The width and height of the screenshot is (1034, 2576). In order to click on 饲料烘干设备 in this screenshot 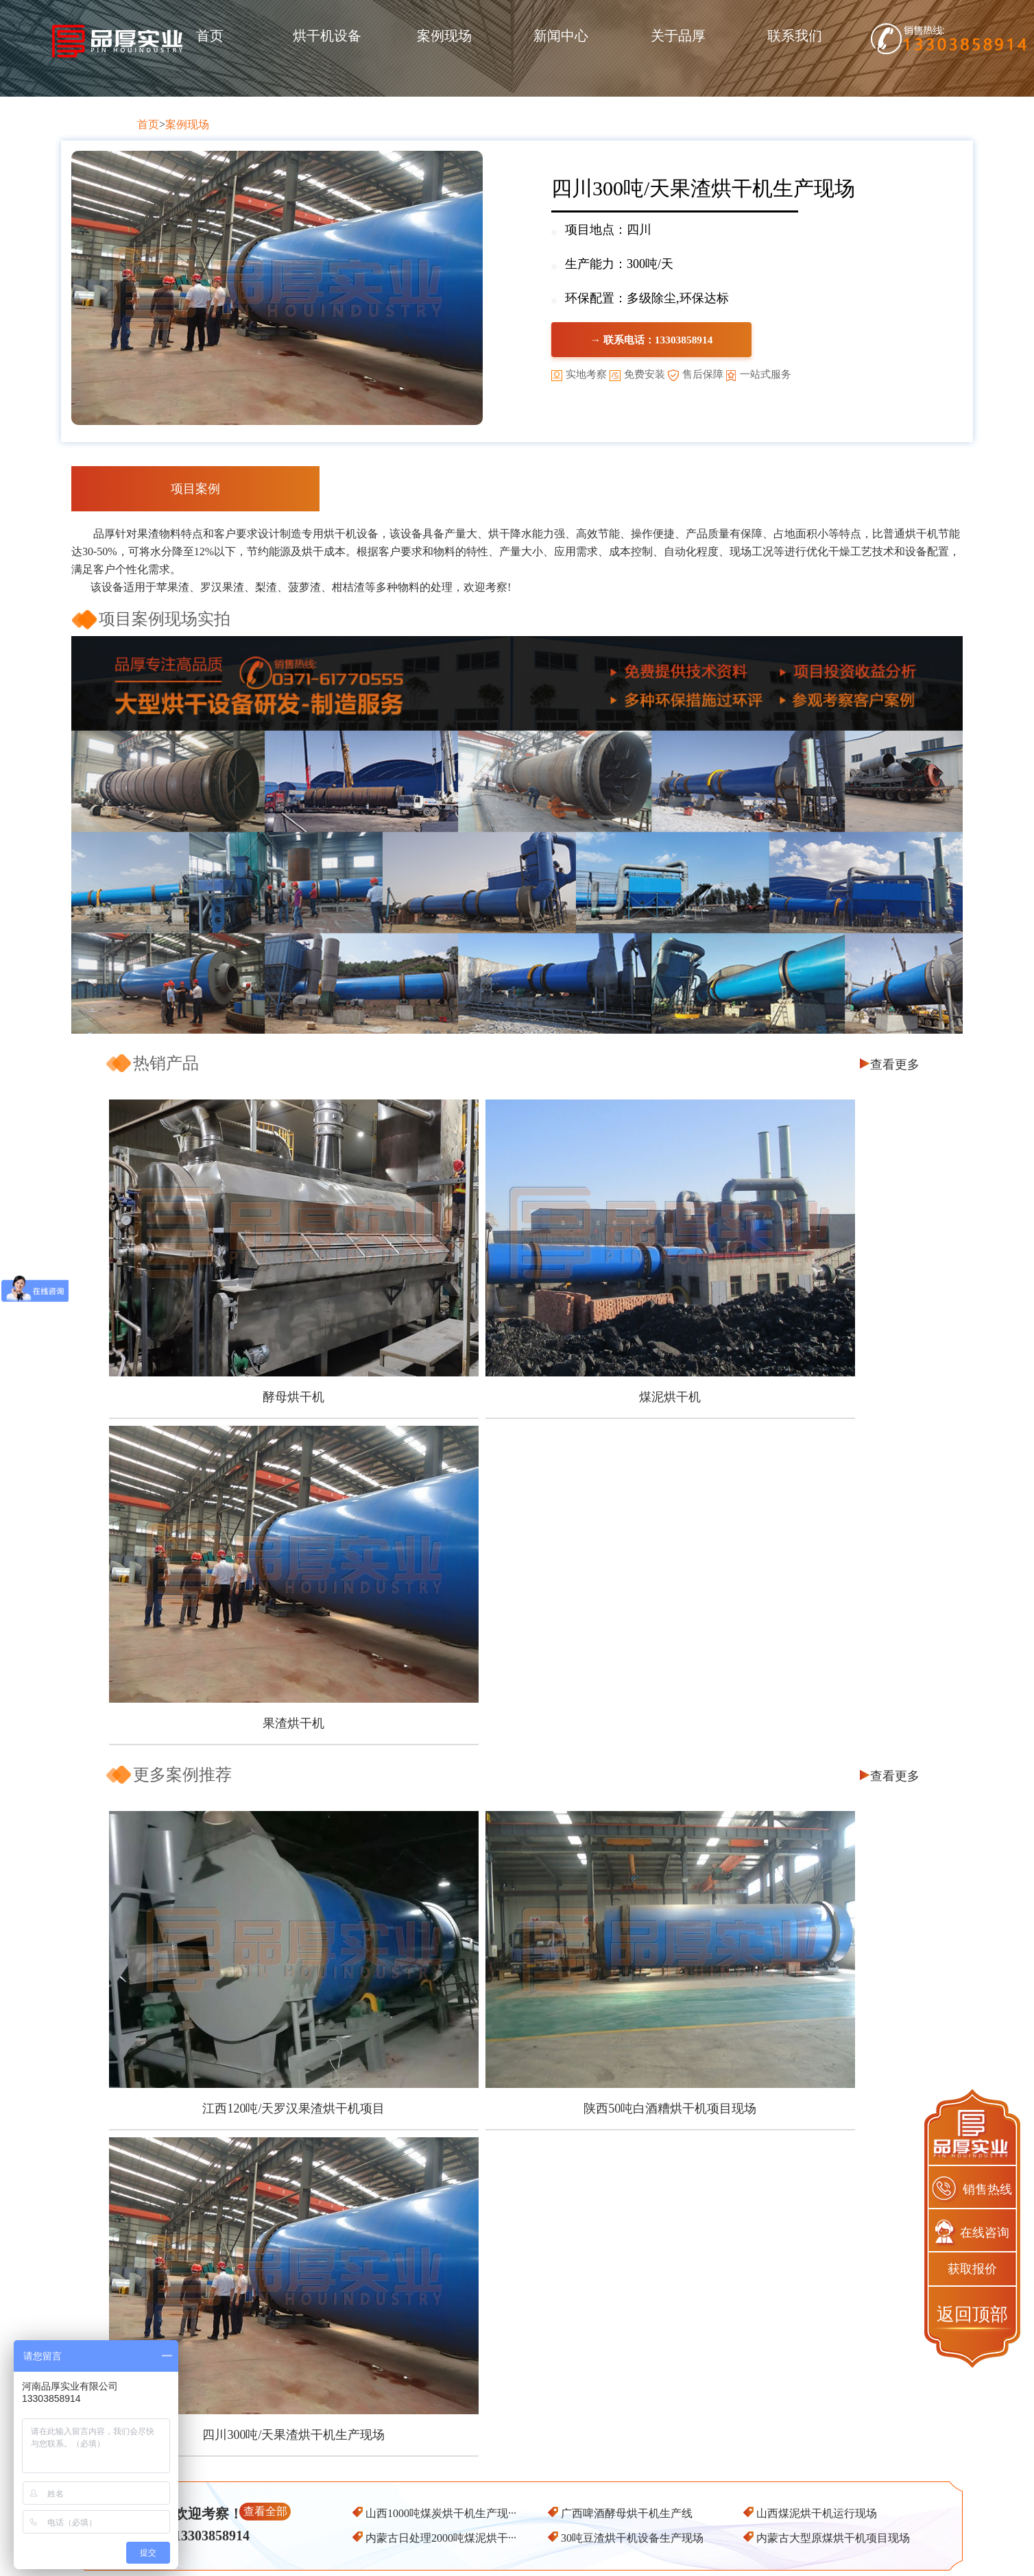, I will do `click(496, 2467)`.